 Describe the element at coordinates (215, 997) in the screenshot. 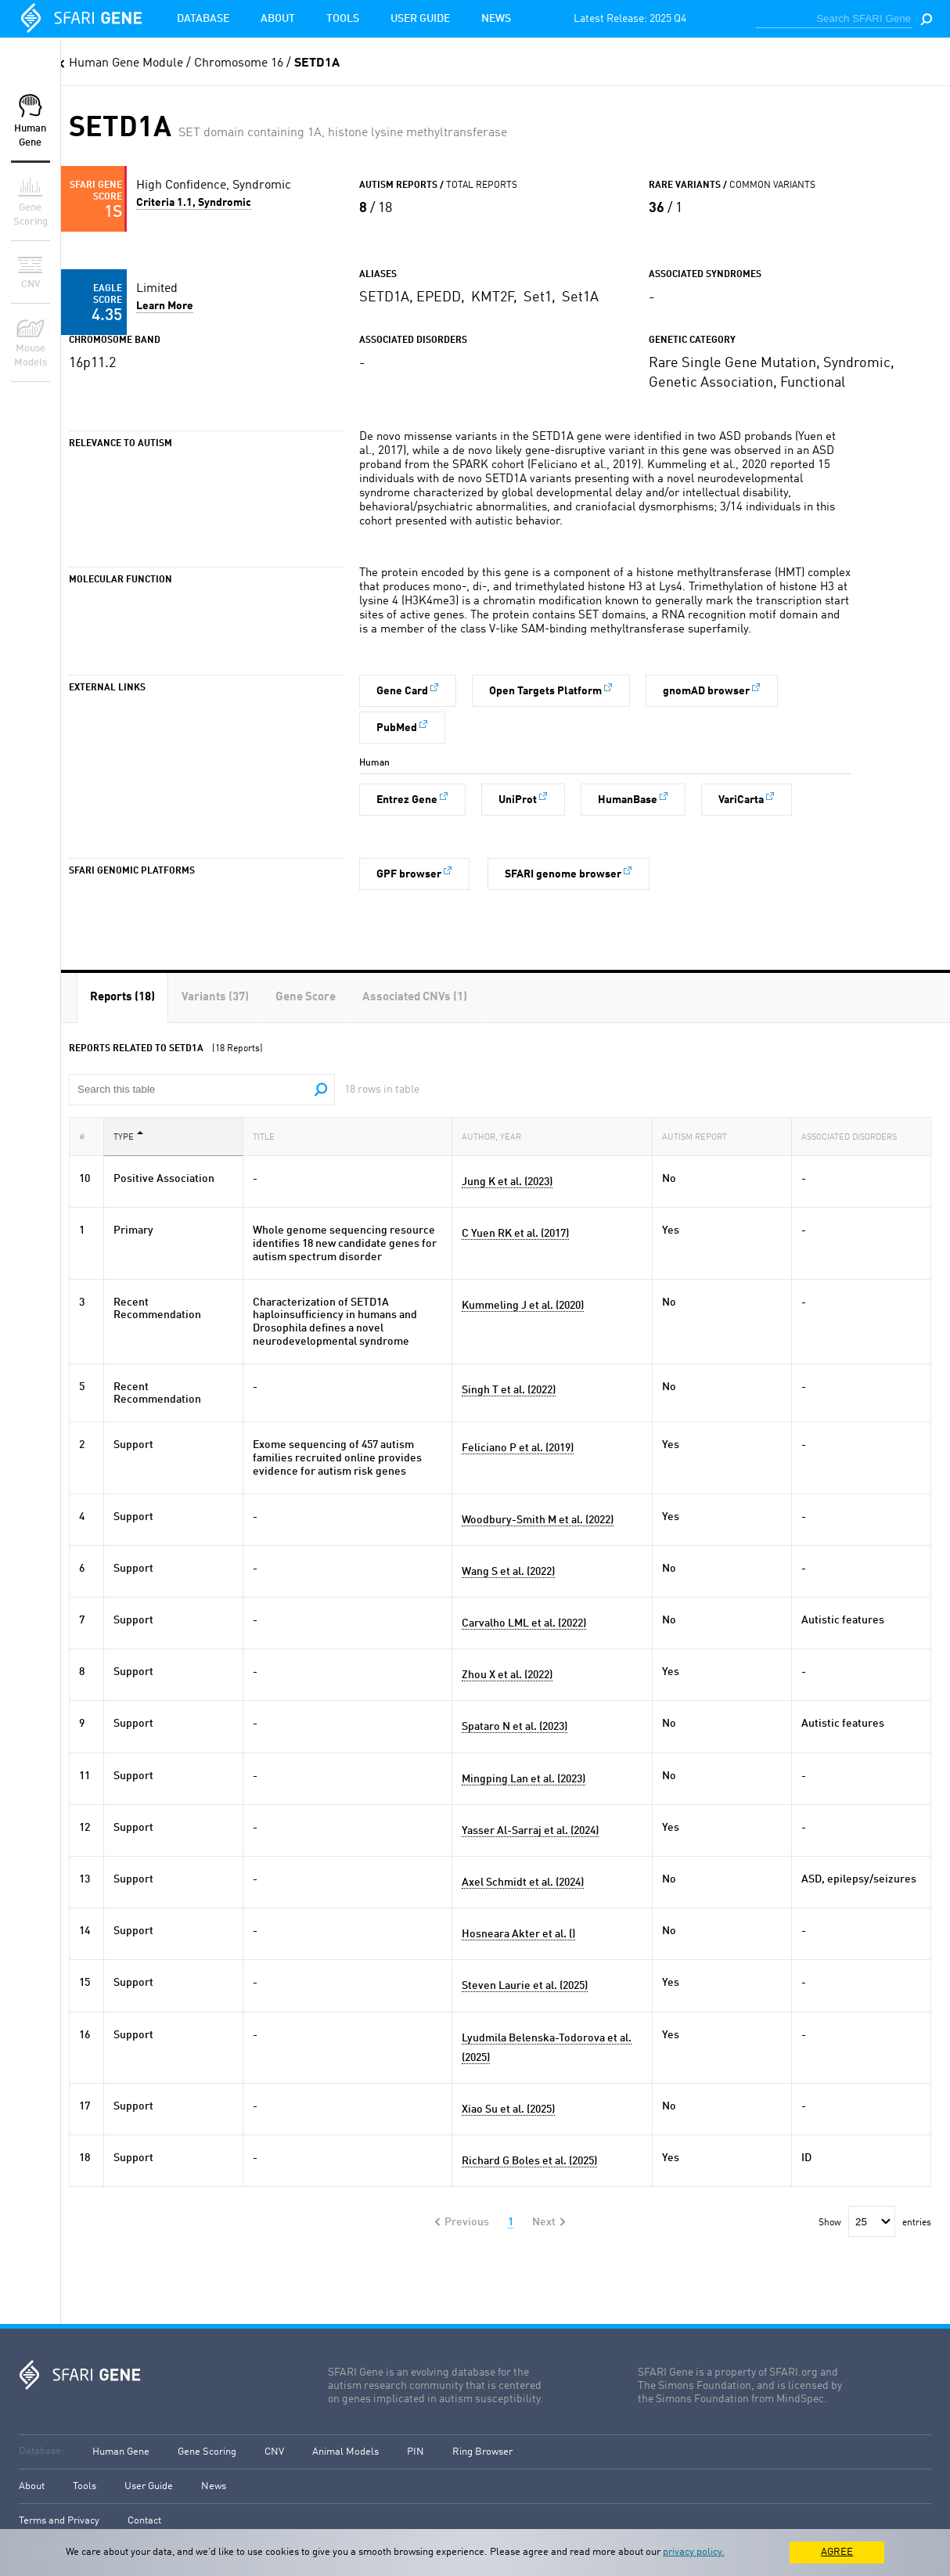

I see `Variants (37) [presentation]` at that location.